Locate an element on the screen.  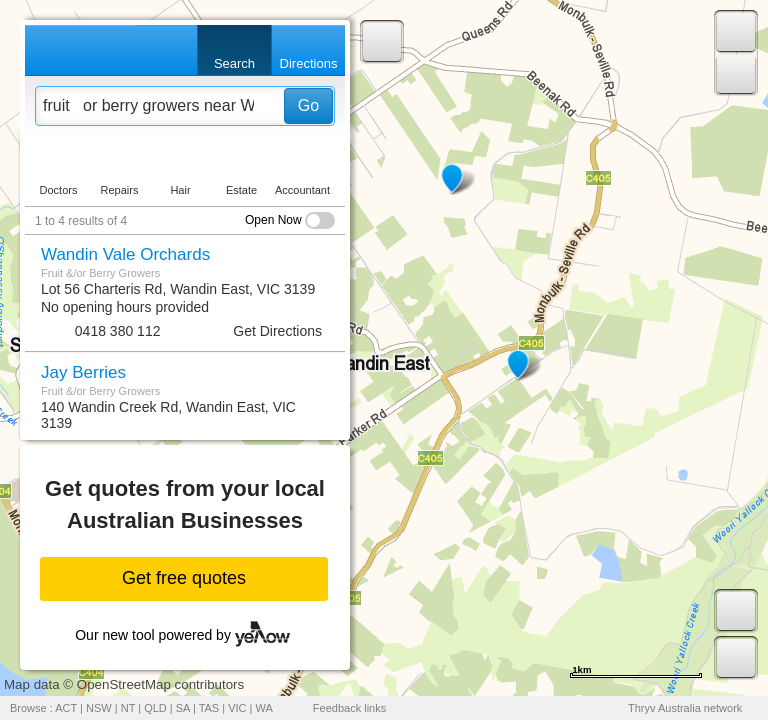
TAS is located at coordinates (209, 708).